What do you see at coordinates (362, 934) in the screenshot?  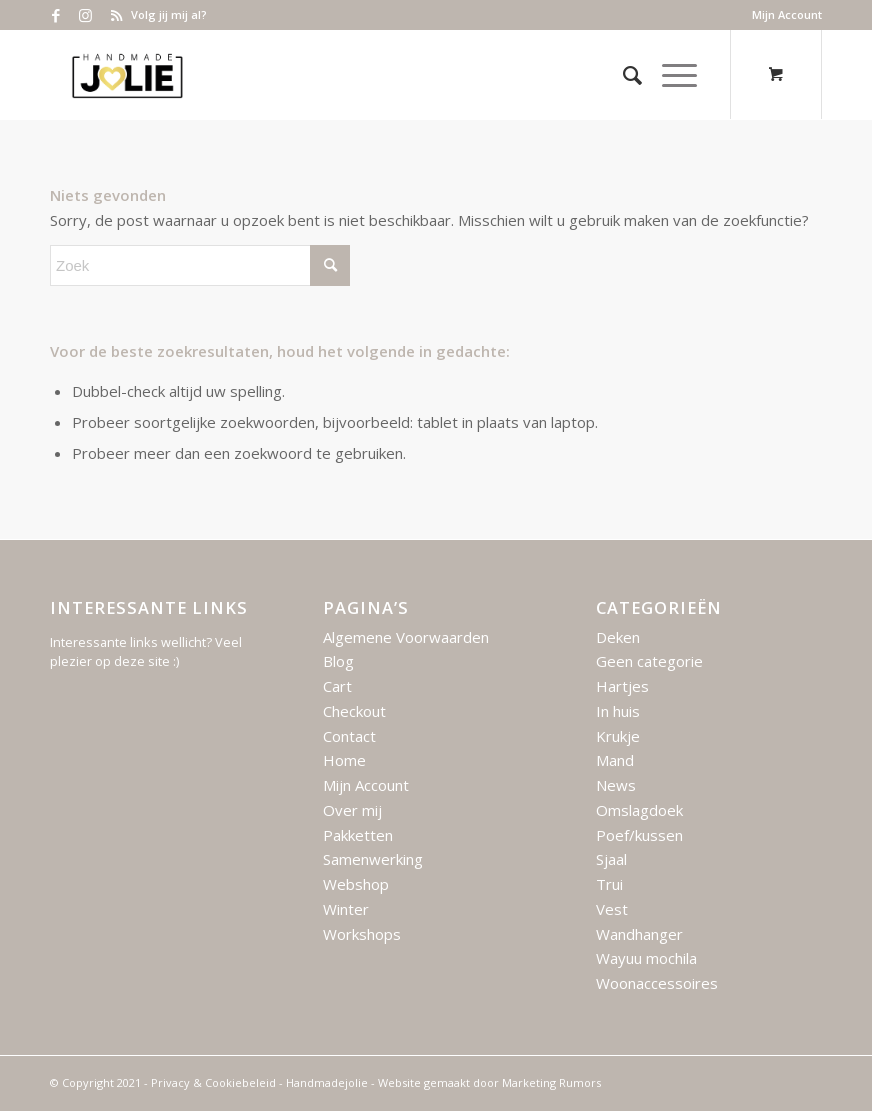 I see `Workshops` at bounding box center [362, 934].